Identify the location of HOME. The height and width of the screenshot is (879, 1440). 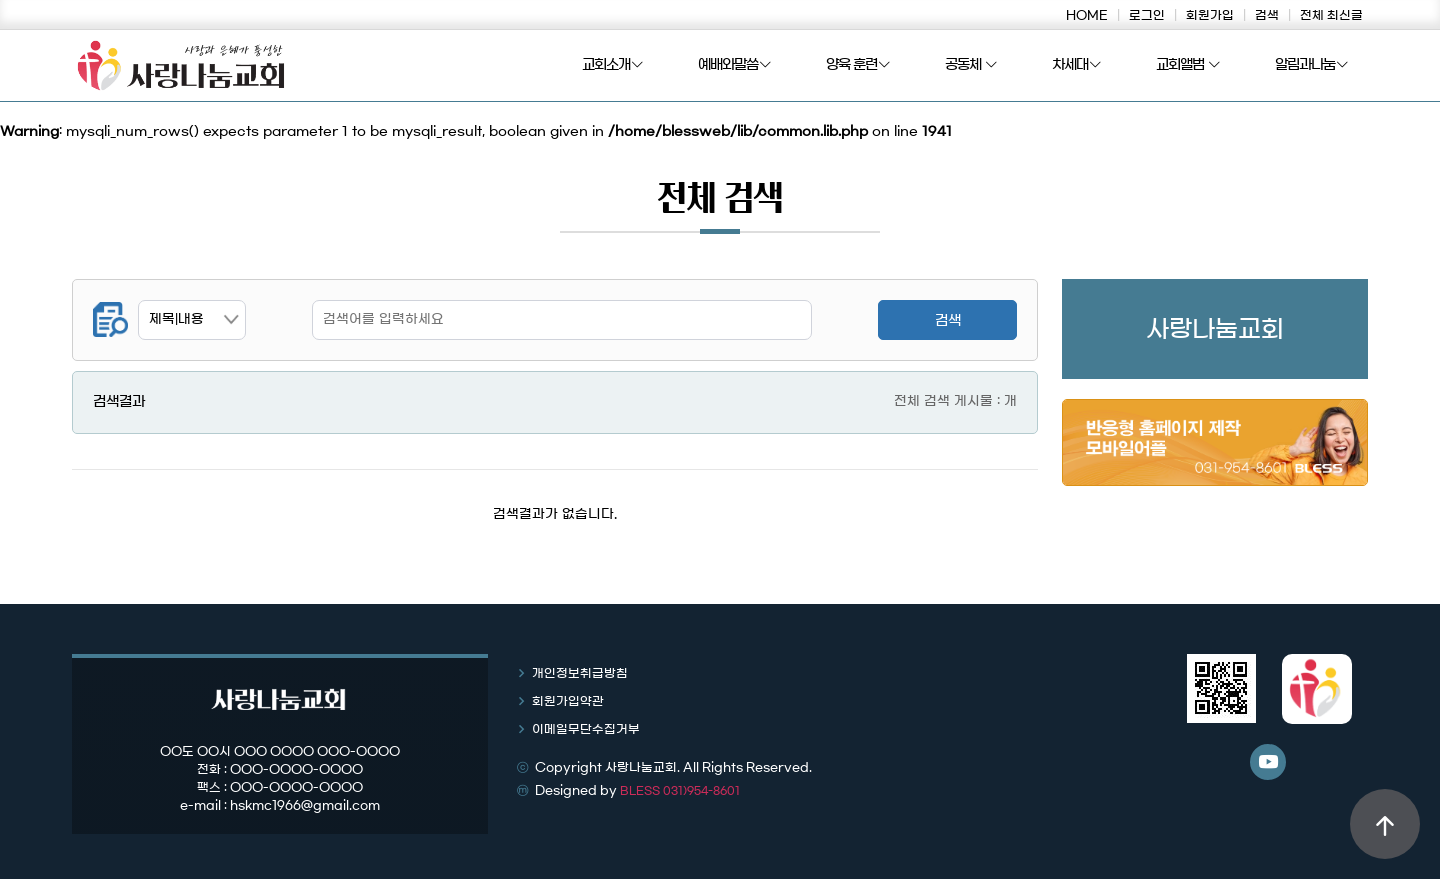
(1087, 15).